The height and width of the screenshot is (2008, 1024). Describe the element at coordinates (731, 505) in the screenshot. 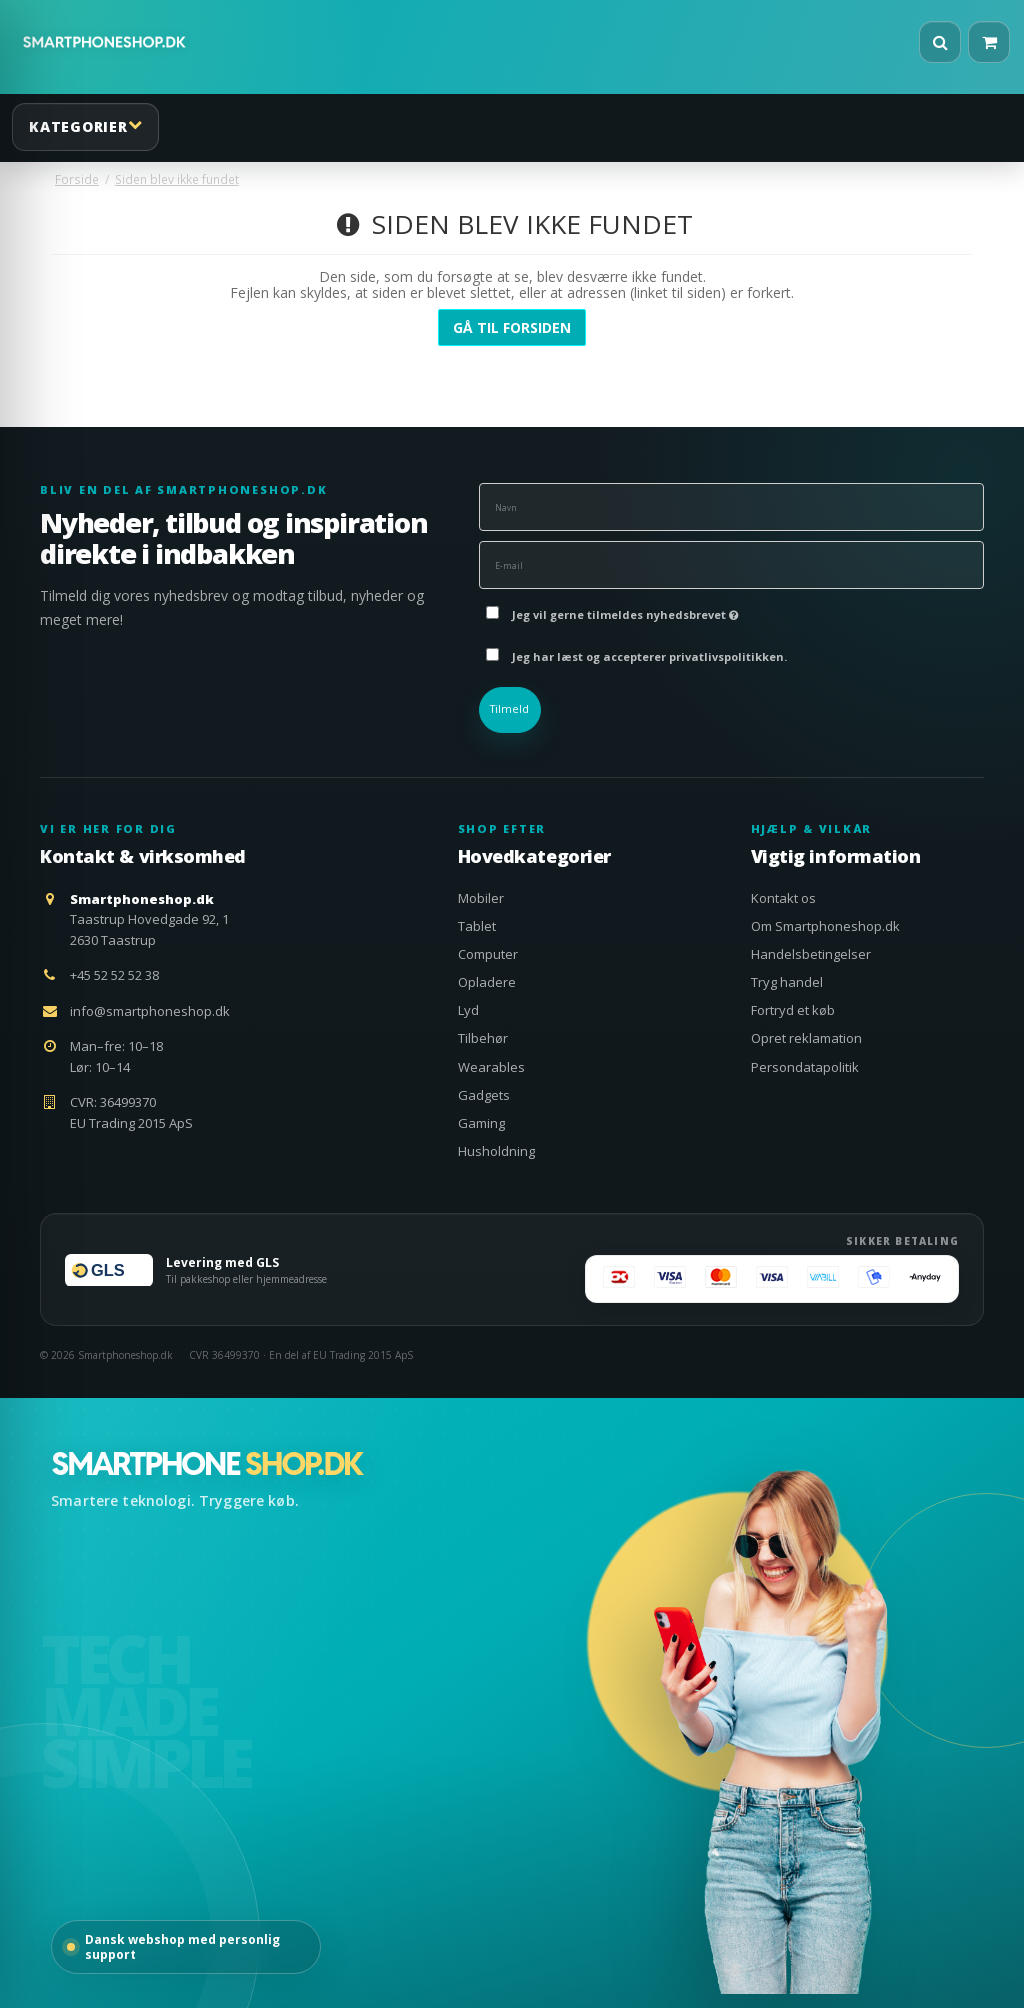

I see `[Navn]` at that location.